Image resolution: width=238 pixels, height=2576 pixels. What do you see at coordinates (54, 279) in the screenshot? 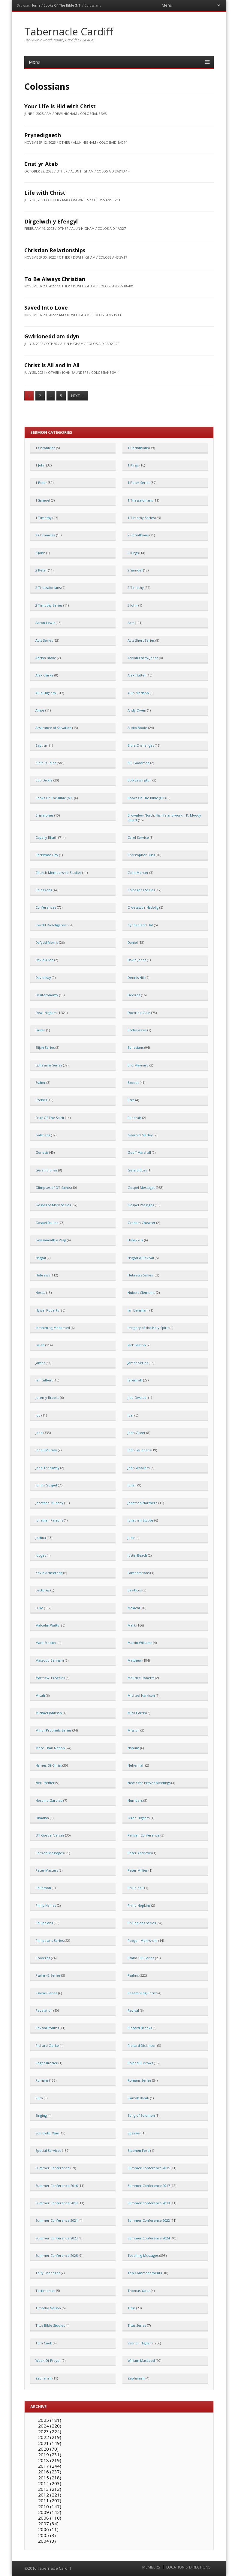
I see `To Be Always Christian` at bounding box center [54, 279].